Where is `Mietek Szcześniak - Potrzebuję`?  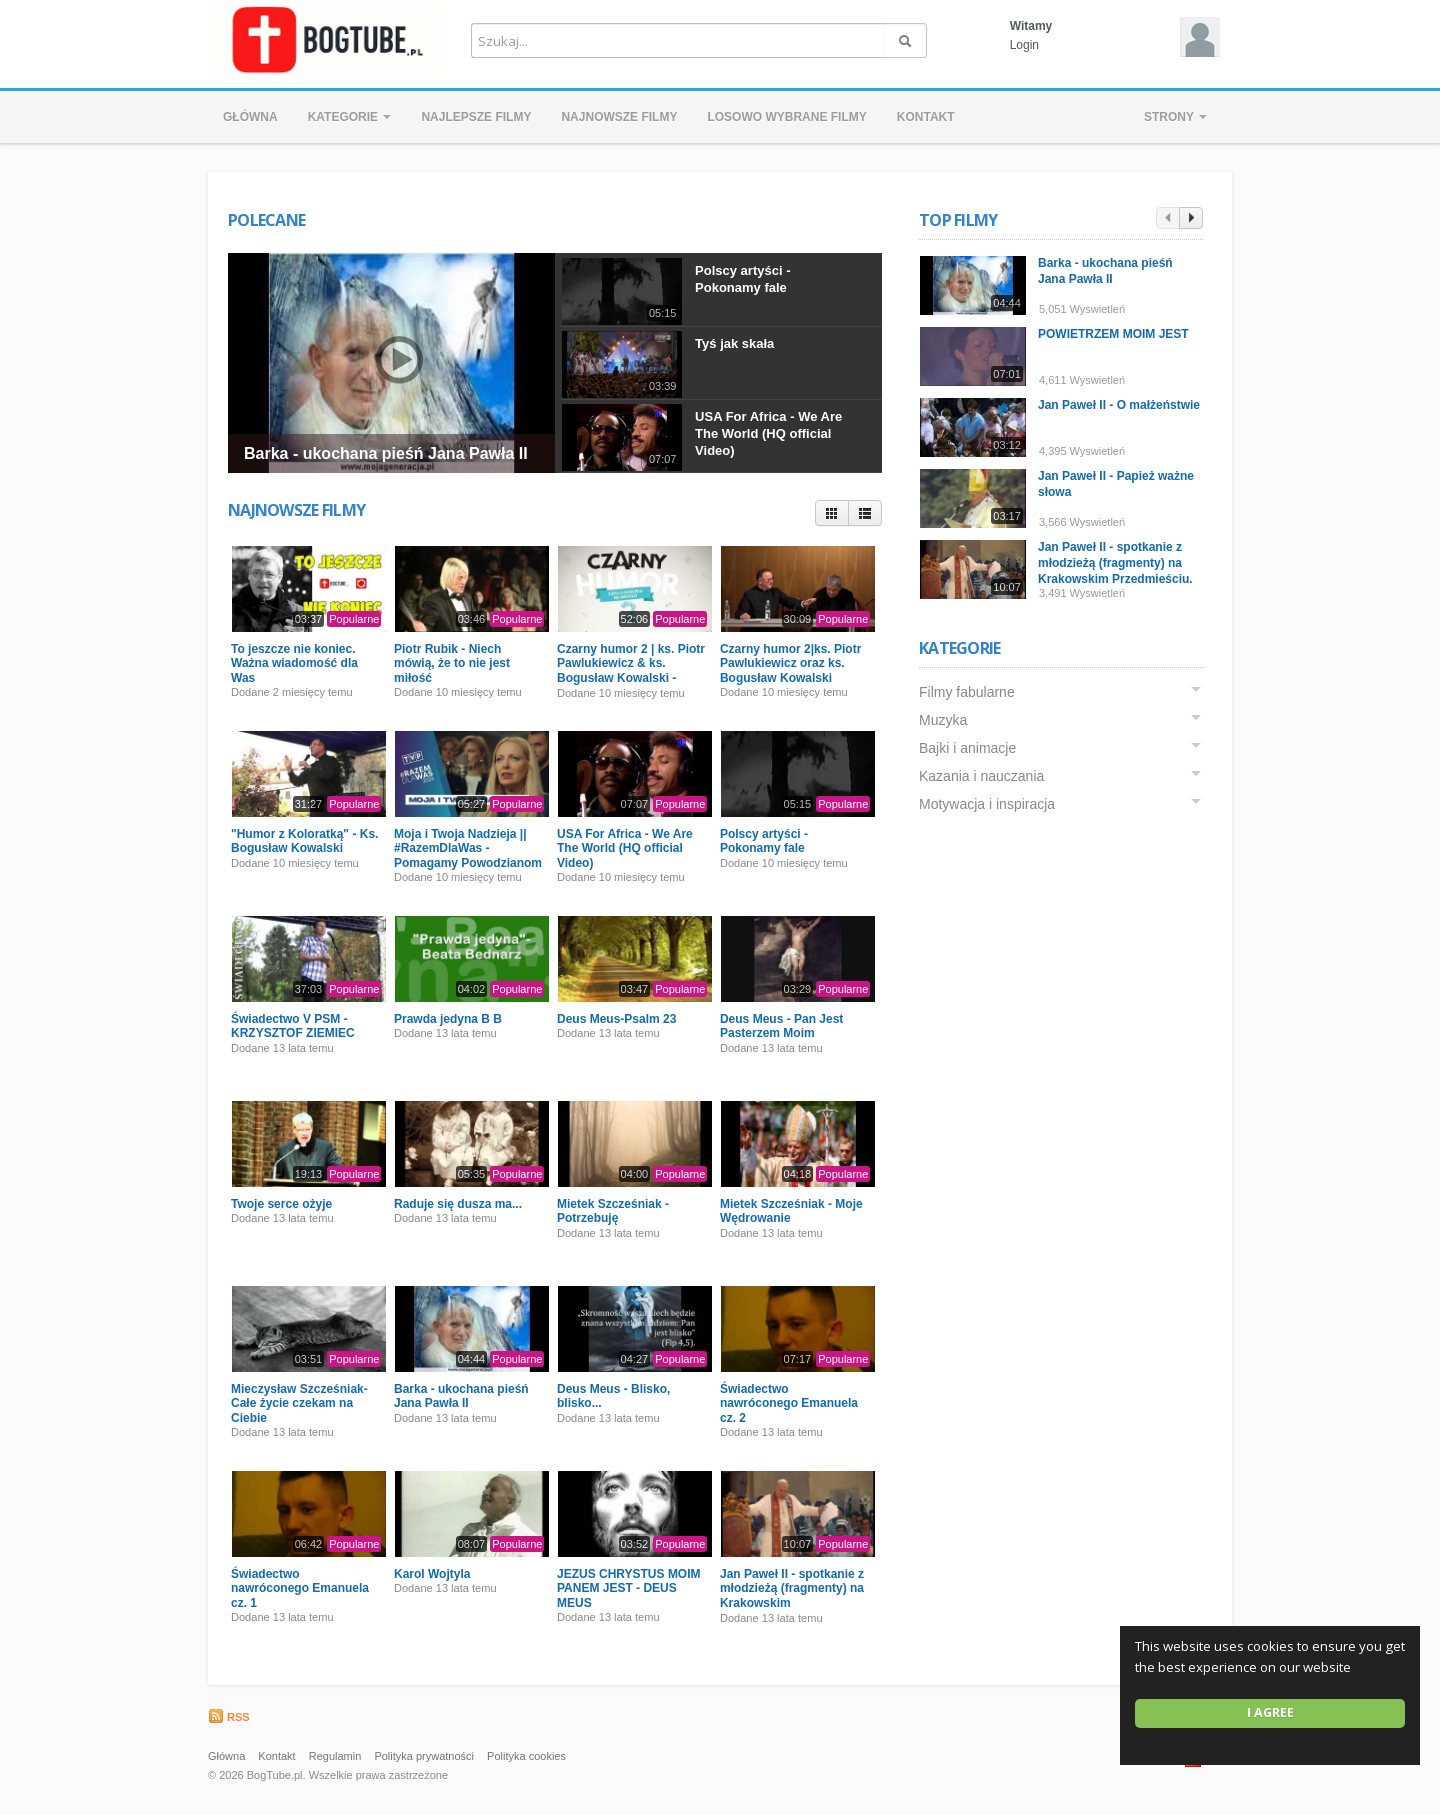
Mietek Szcześniak - Potrzebuję is located at coordinates (613, 1211).